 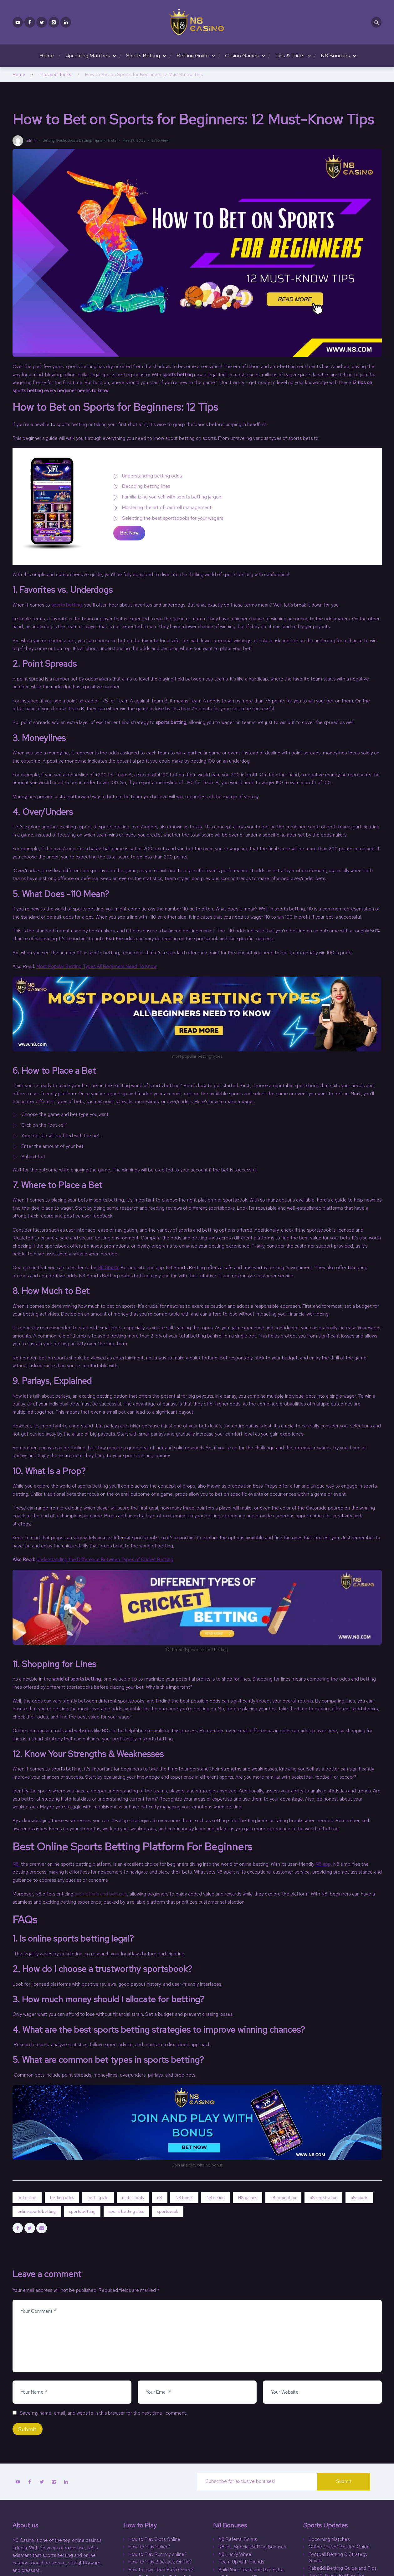 I want to click on Sports Betting, so click(x=143, y=55).